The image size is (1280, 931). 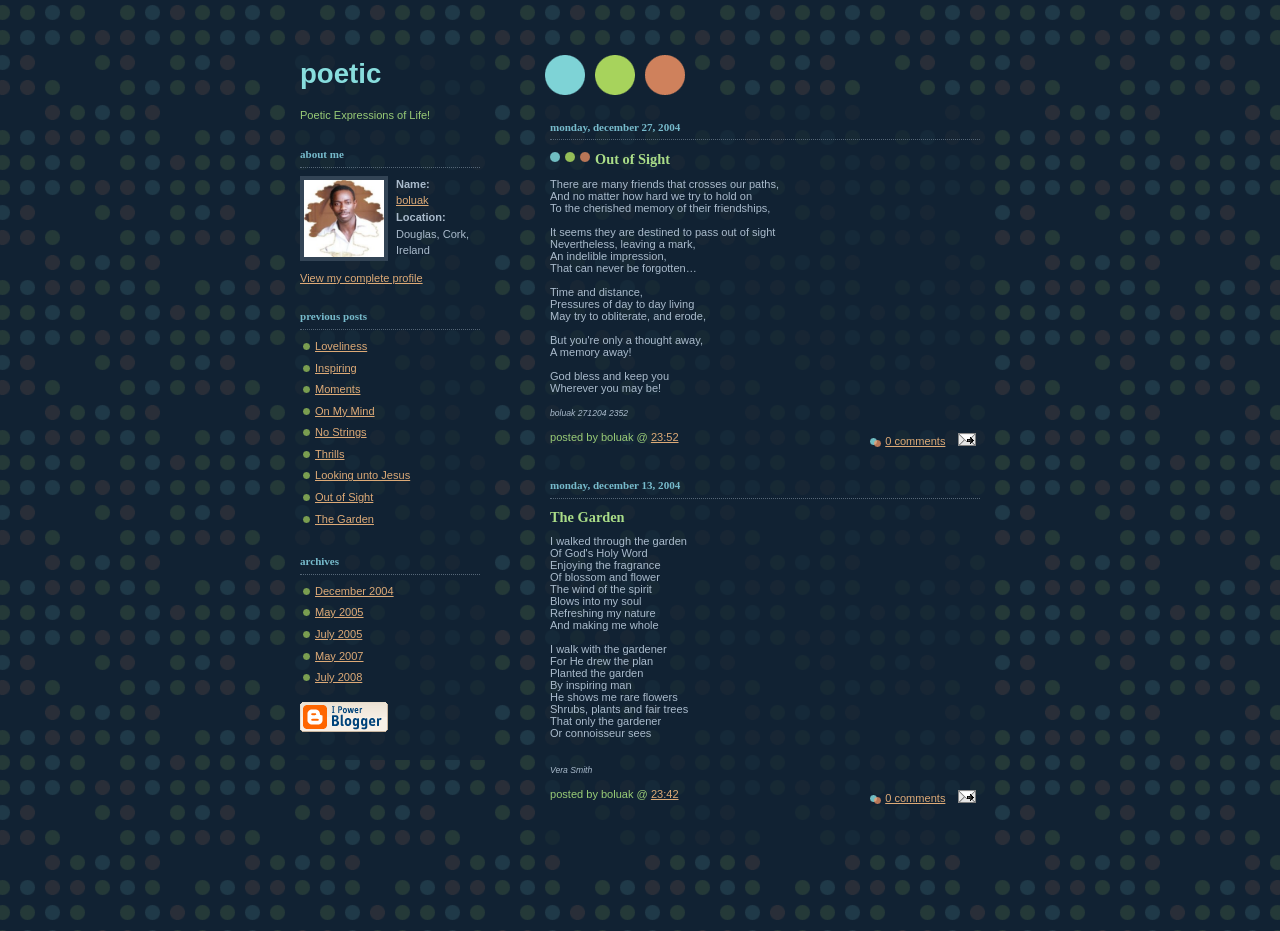 What do you see at coordinates (362, 475) in the screenshot?
I see `Looking unto Jesus` at bounding box center [362, 475].